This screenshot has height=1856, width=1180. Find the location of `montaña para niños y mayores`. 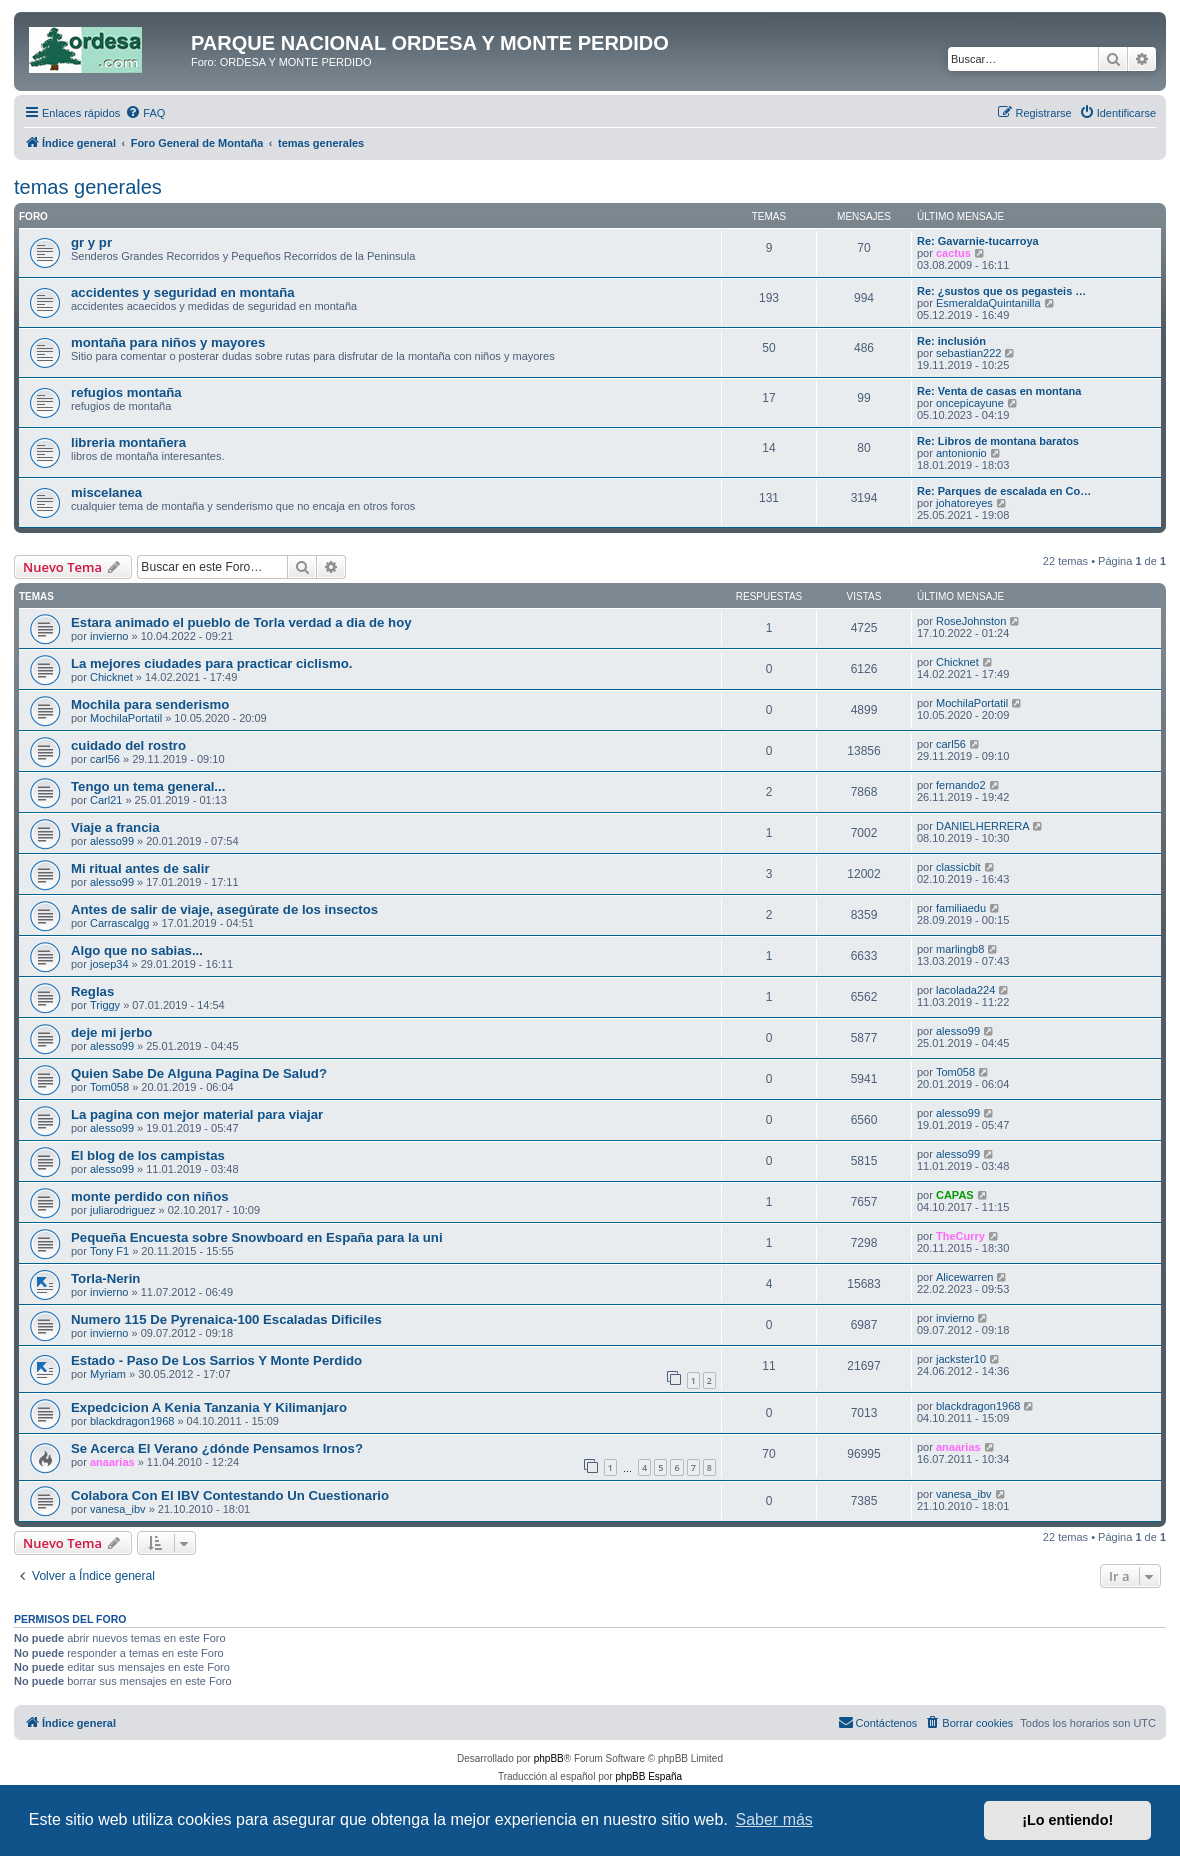

montaña para niños y mayores is located at coordinates (168, 342).